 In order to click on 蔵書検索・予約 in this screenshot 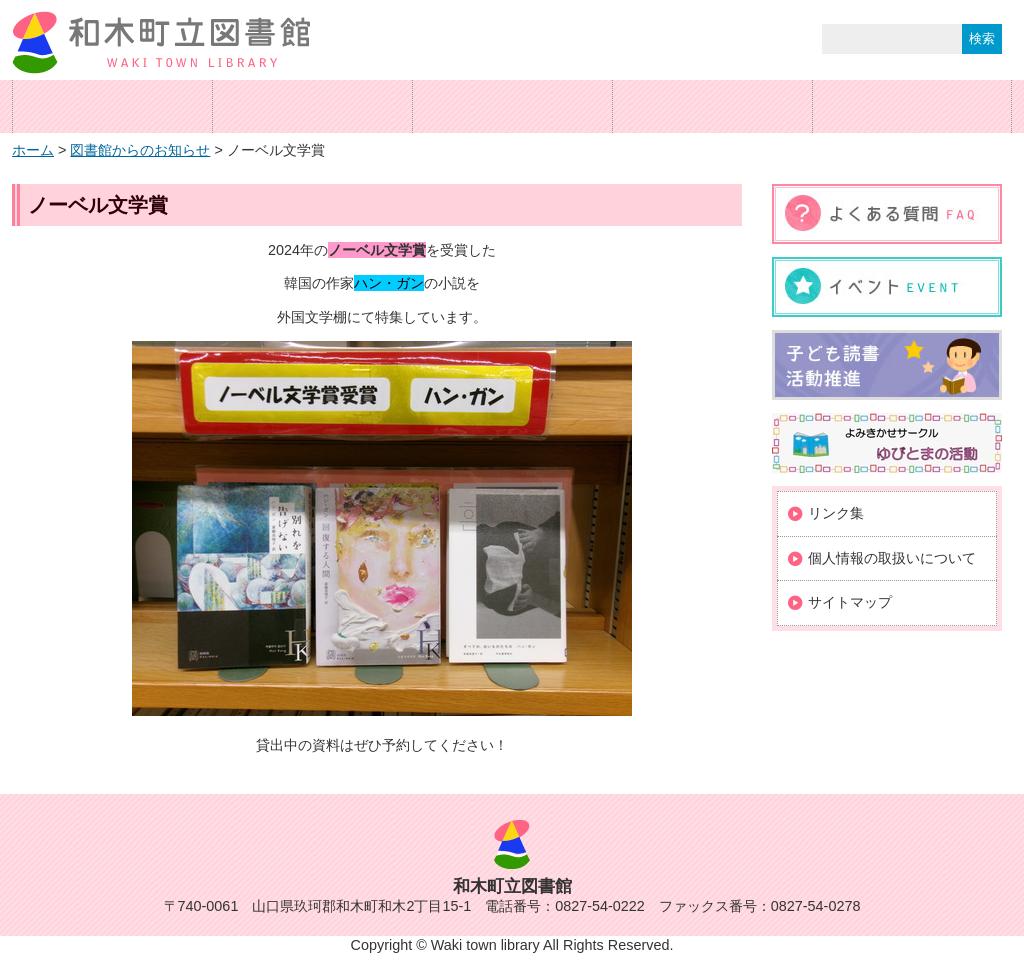, I will do `click(512, 106)`.